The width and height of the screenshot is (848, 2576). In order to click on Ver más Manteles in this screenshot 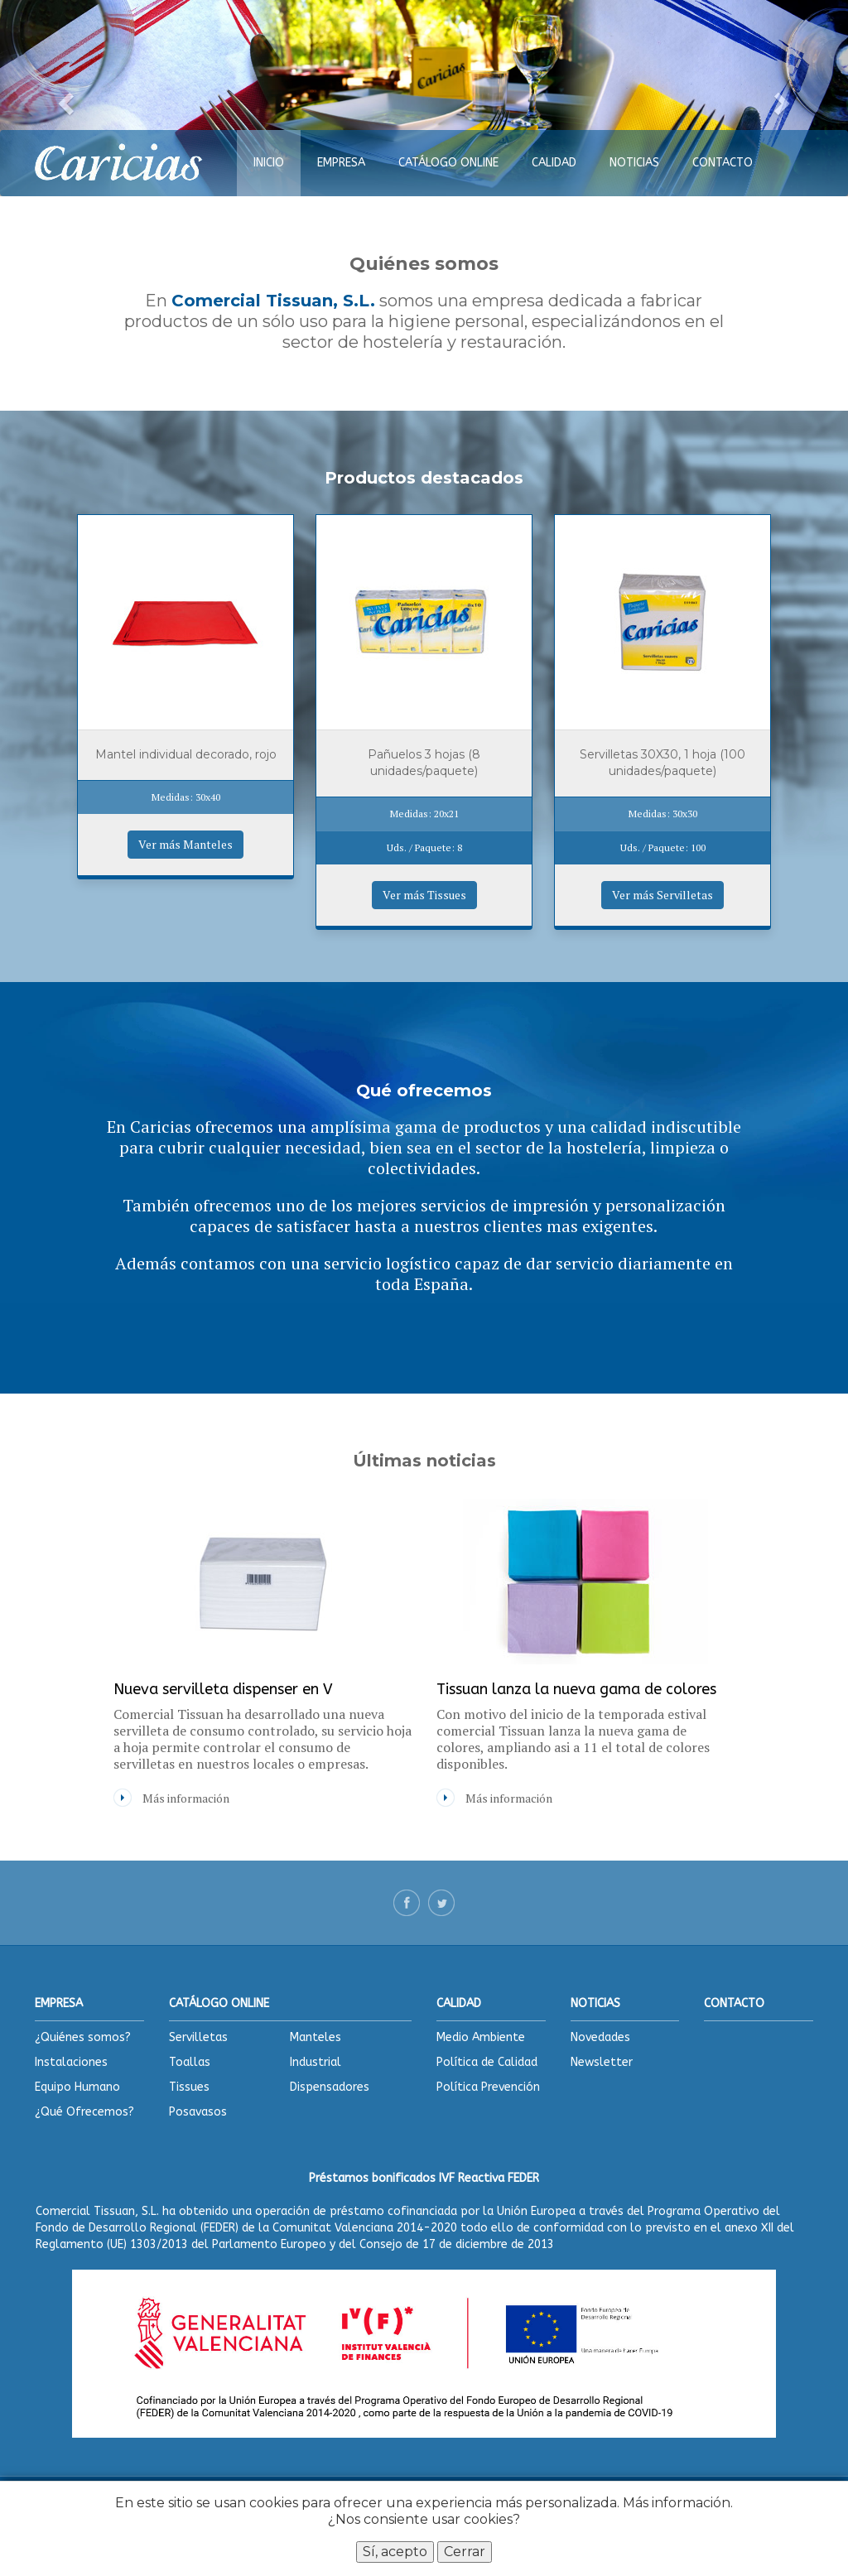, I will do `click(185, 844)`.